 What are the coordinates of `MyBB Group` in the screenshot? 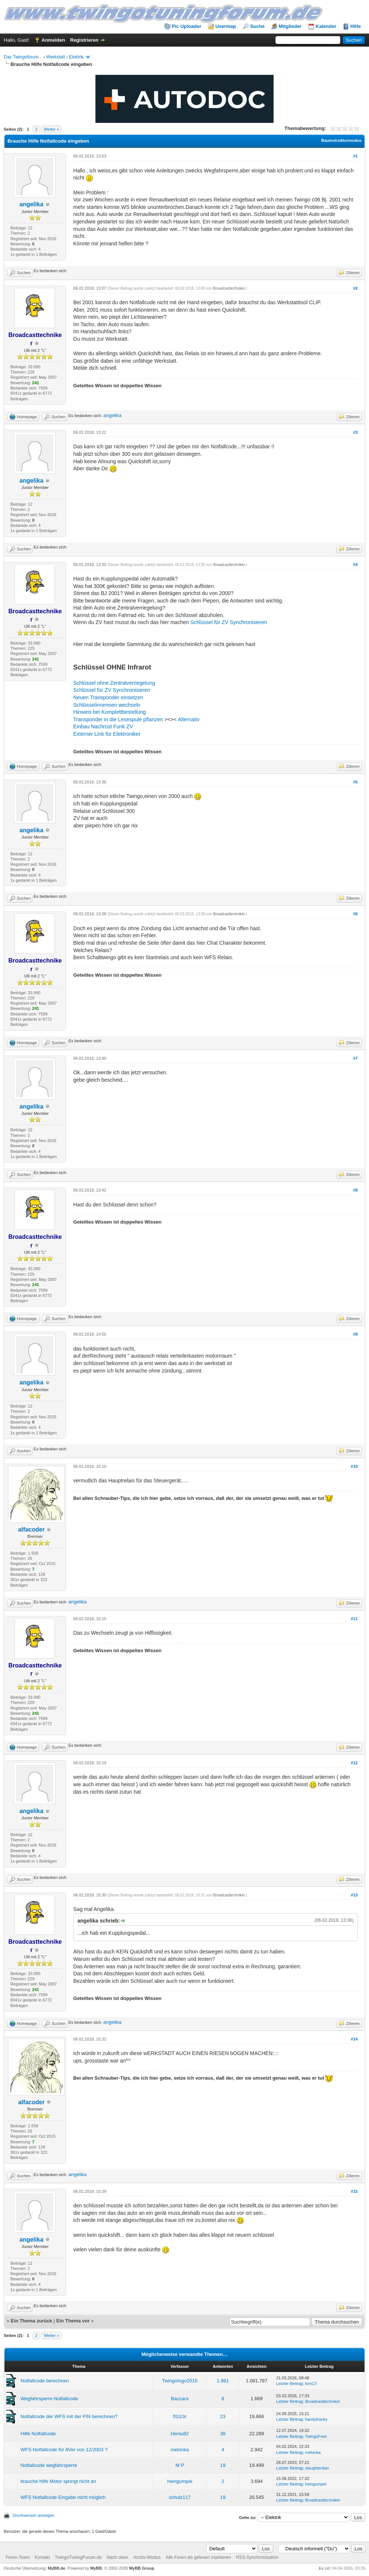 It's located at (141, 2568).